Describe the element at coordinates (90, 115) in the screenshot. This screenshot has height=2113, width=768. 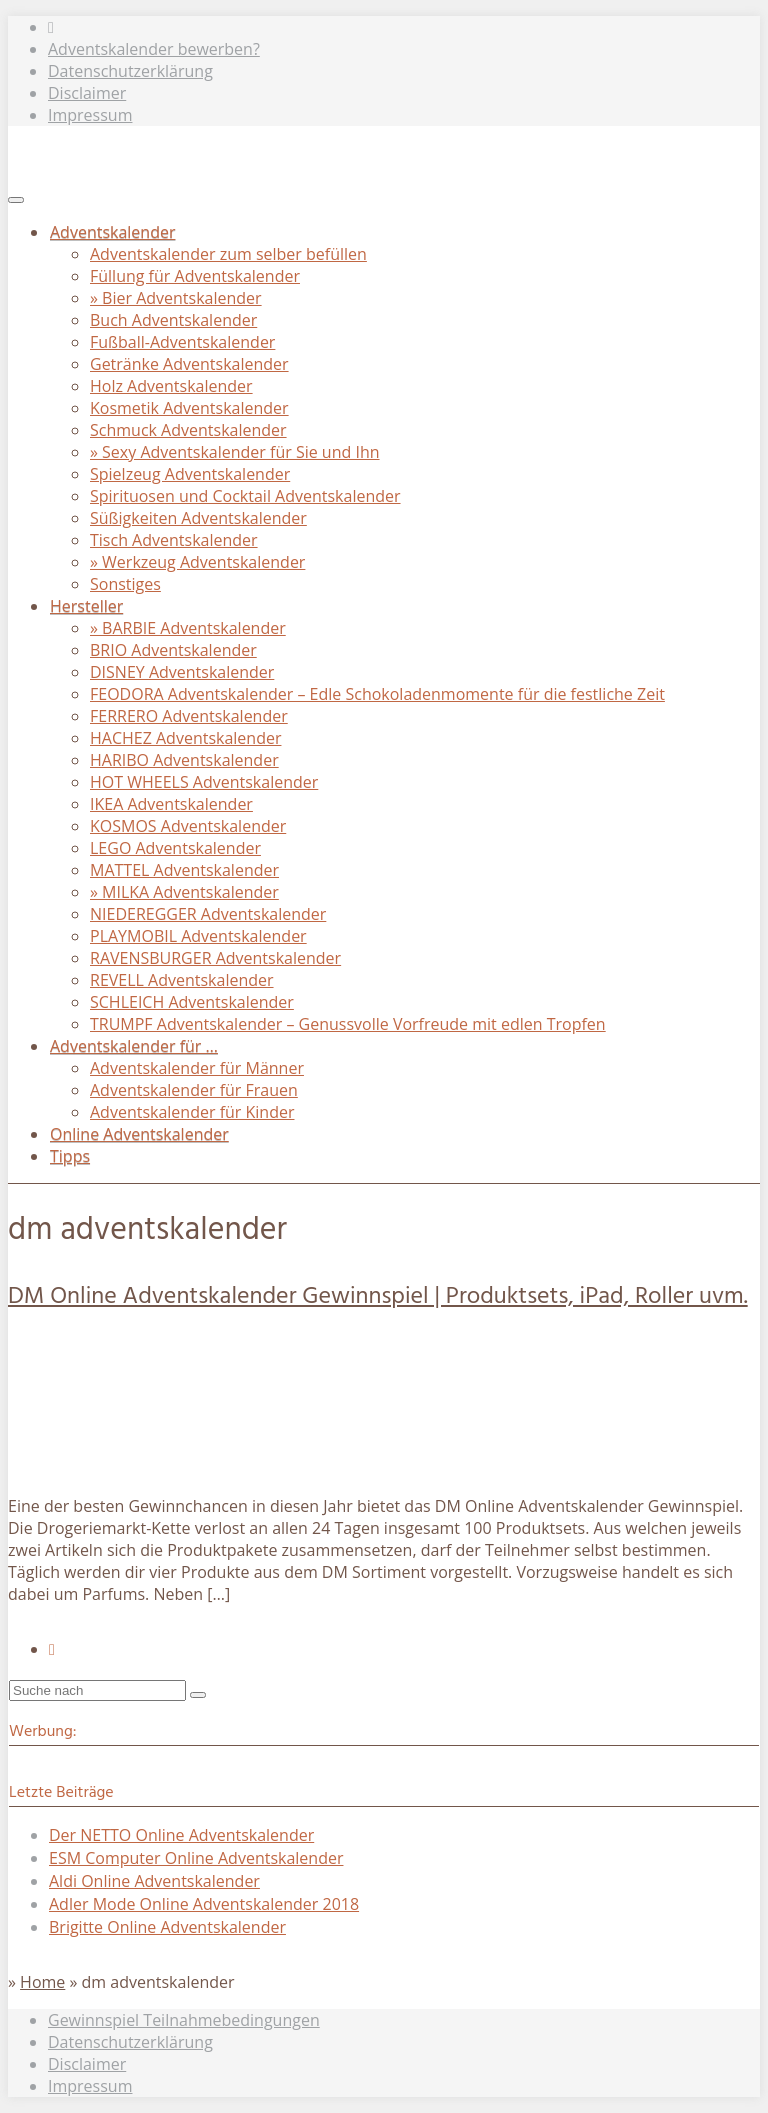
I see `Impressum` at that location.